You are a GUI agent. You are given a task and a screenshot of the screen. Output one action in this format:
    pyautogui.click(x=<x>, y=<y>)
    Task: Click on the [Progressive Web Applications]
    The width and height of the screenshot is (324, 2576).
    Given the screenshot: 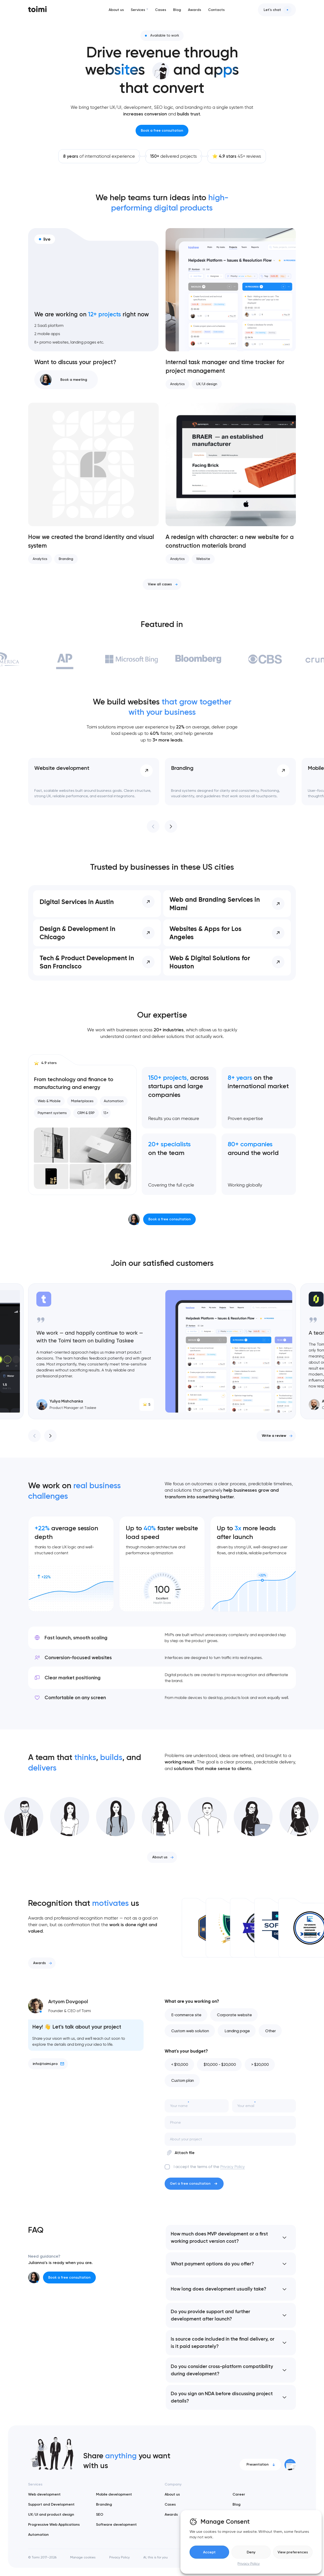 What is the action you would take?
    pyautogui.click(x=59, y=2524)
    